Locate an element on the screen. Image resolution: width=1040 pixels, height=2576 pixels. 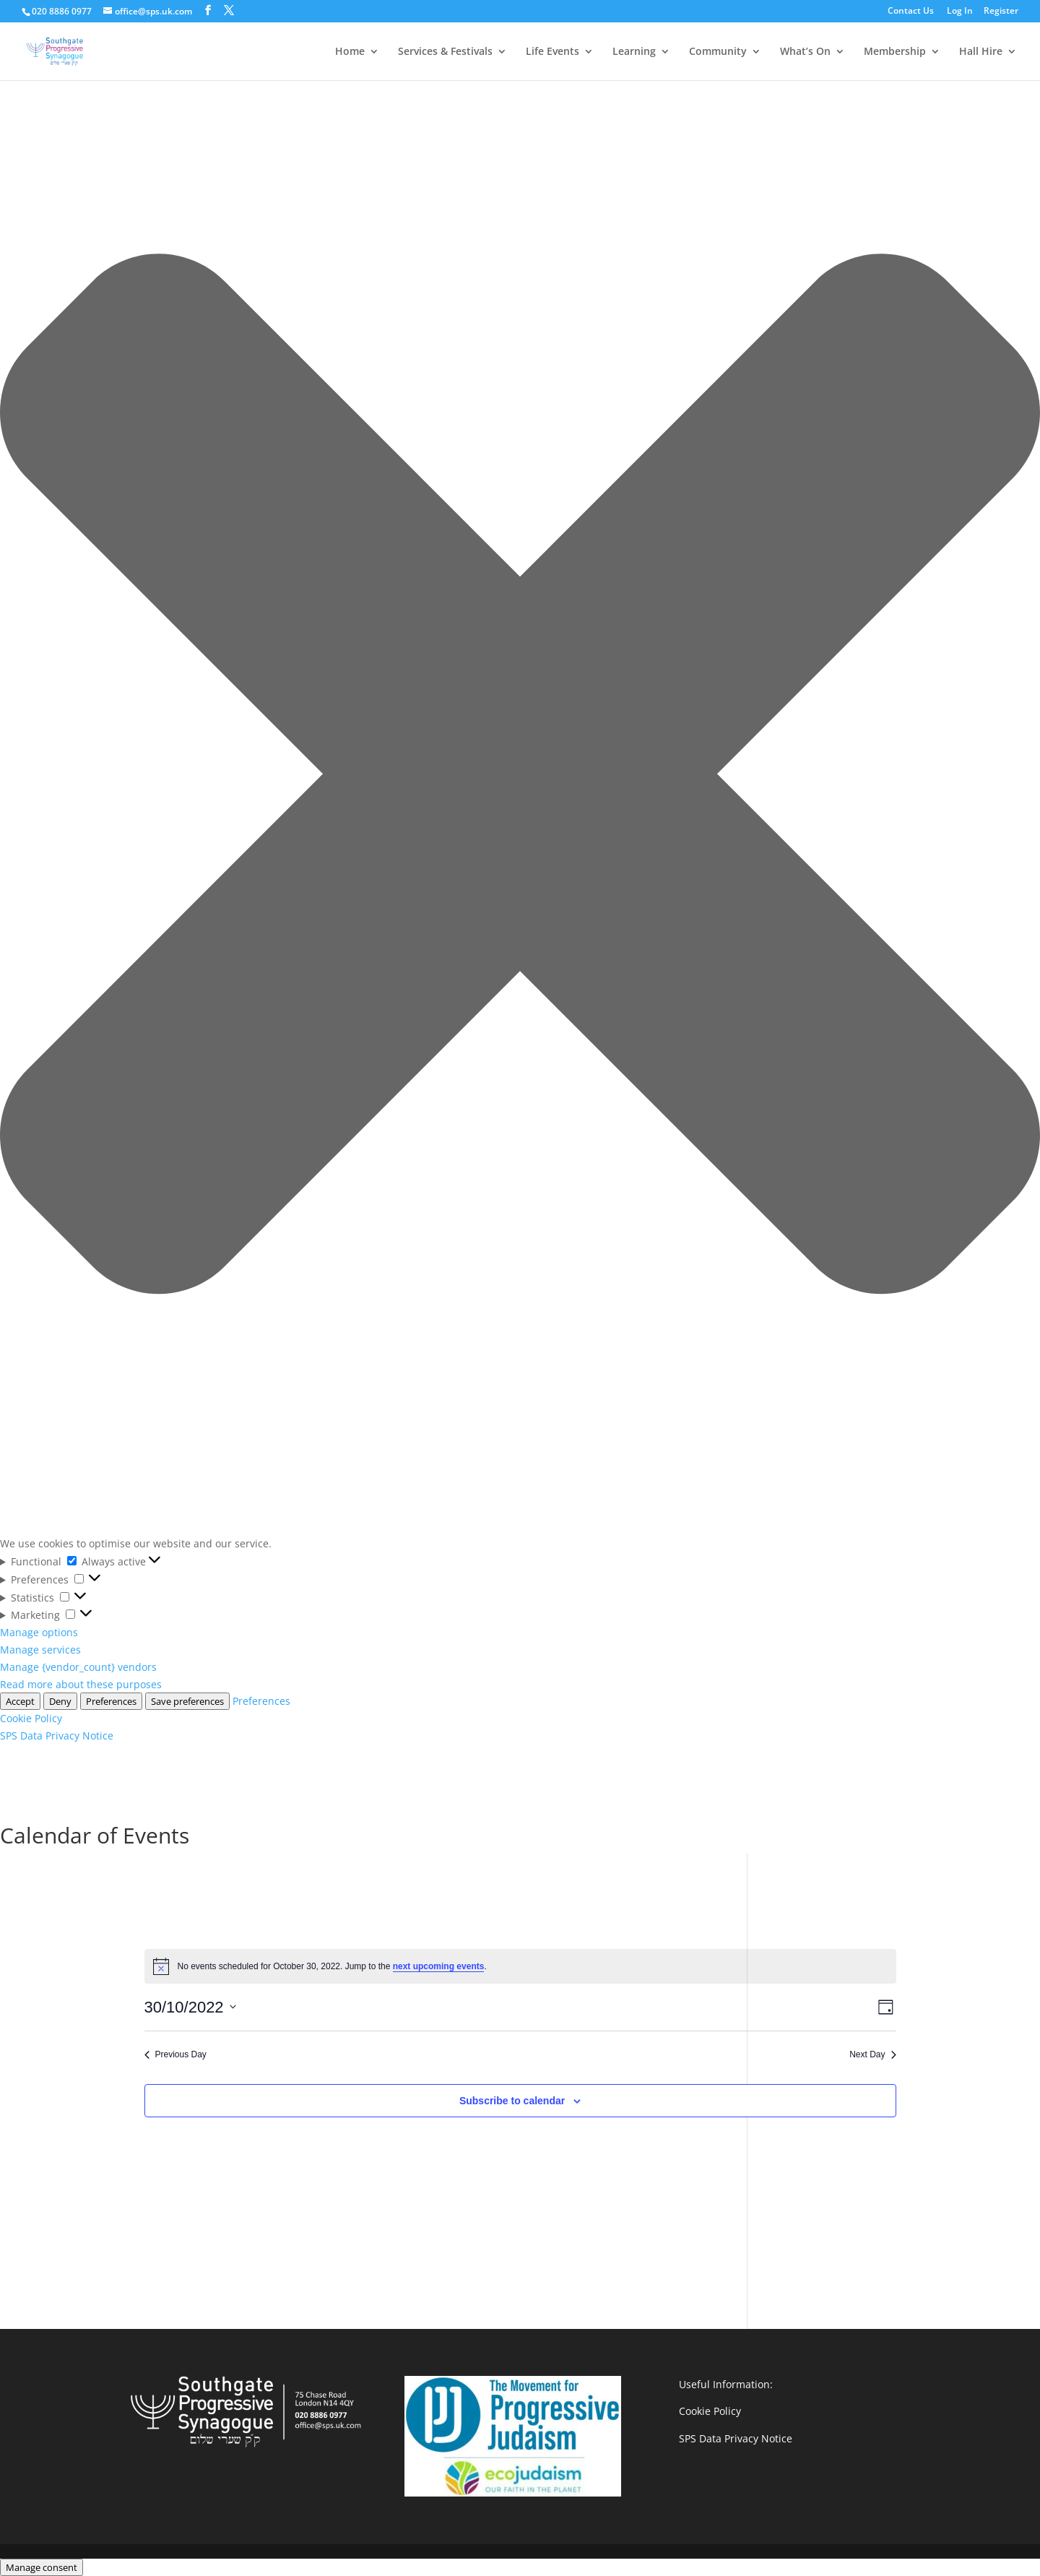
Hall Hire is located at coordinates (980, 52).